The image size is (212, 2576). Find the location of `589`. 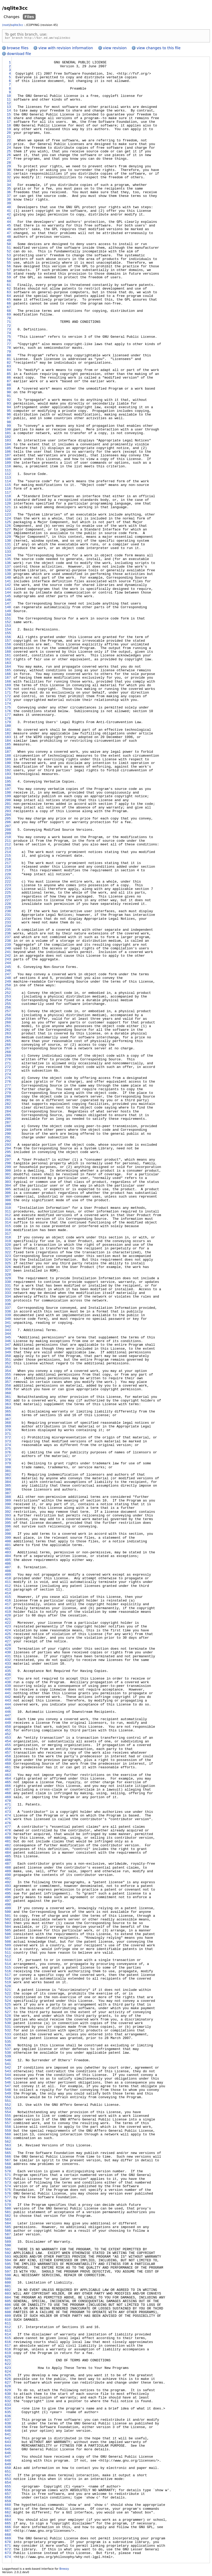

589 is located at coordinates (8, 2242).